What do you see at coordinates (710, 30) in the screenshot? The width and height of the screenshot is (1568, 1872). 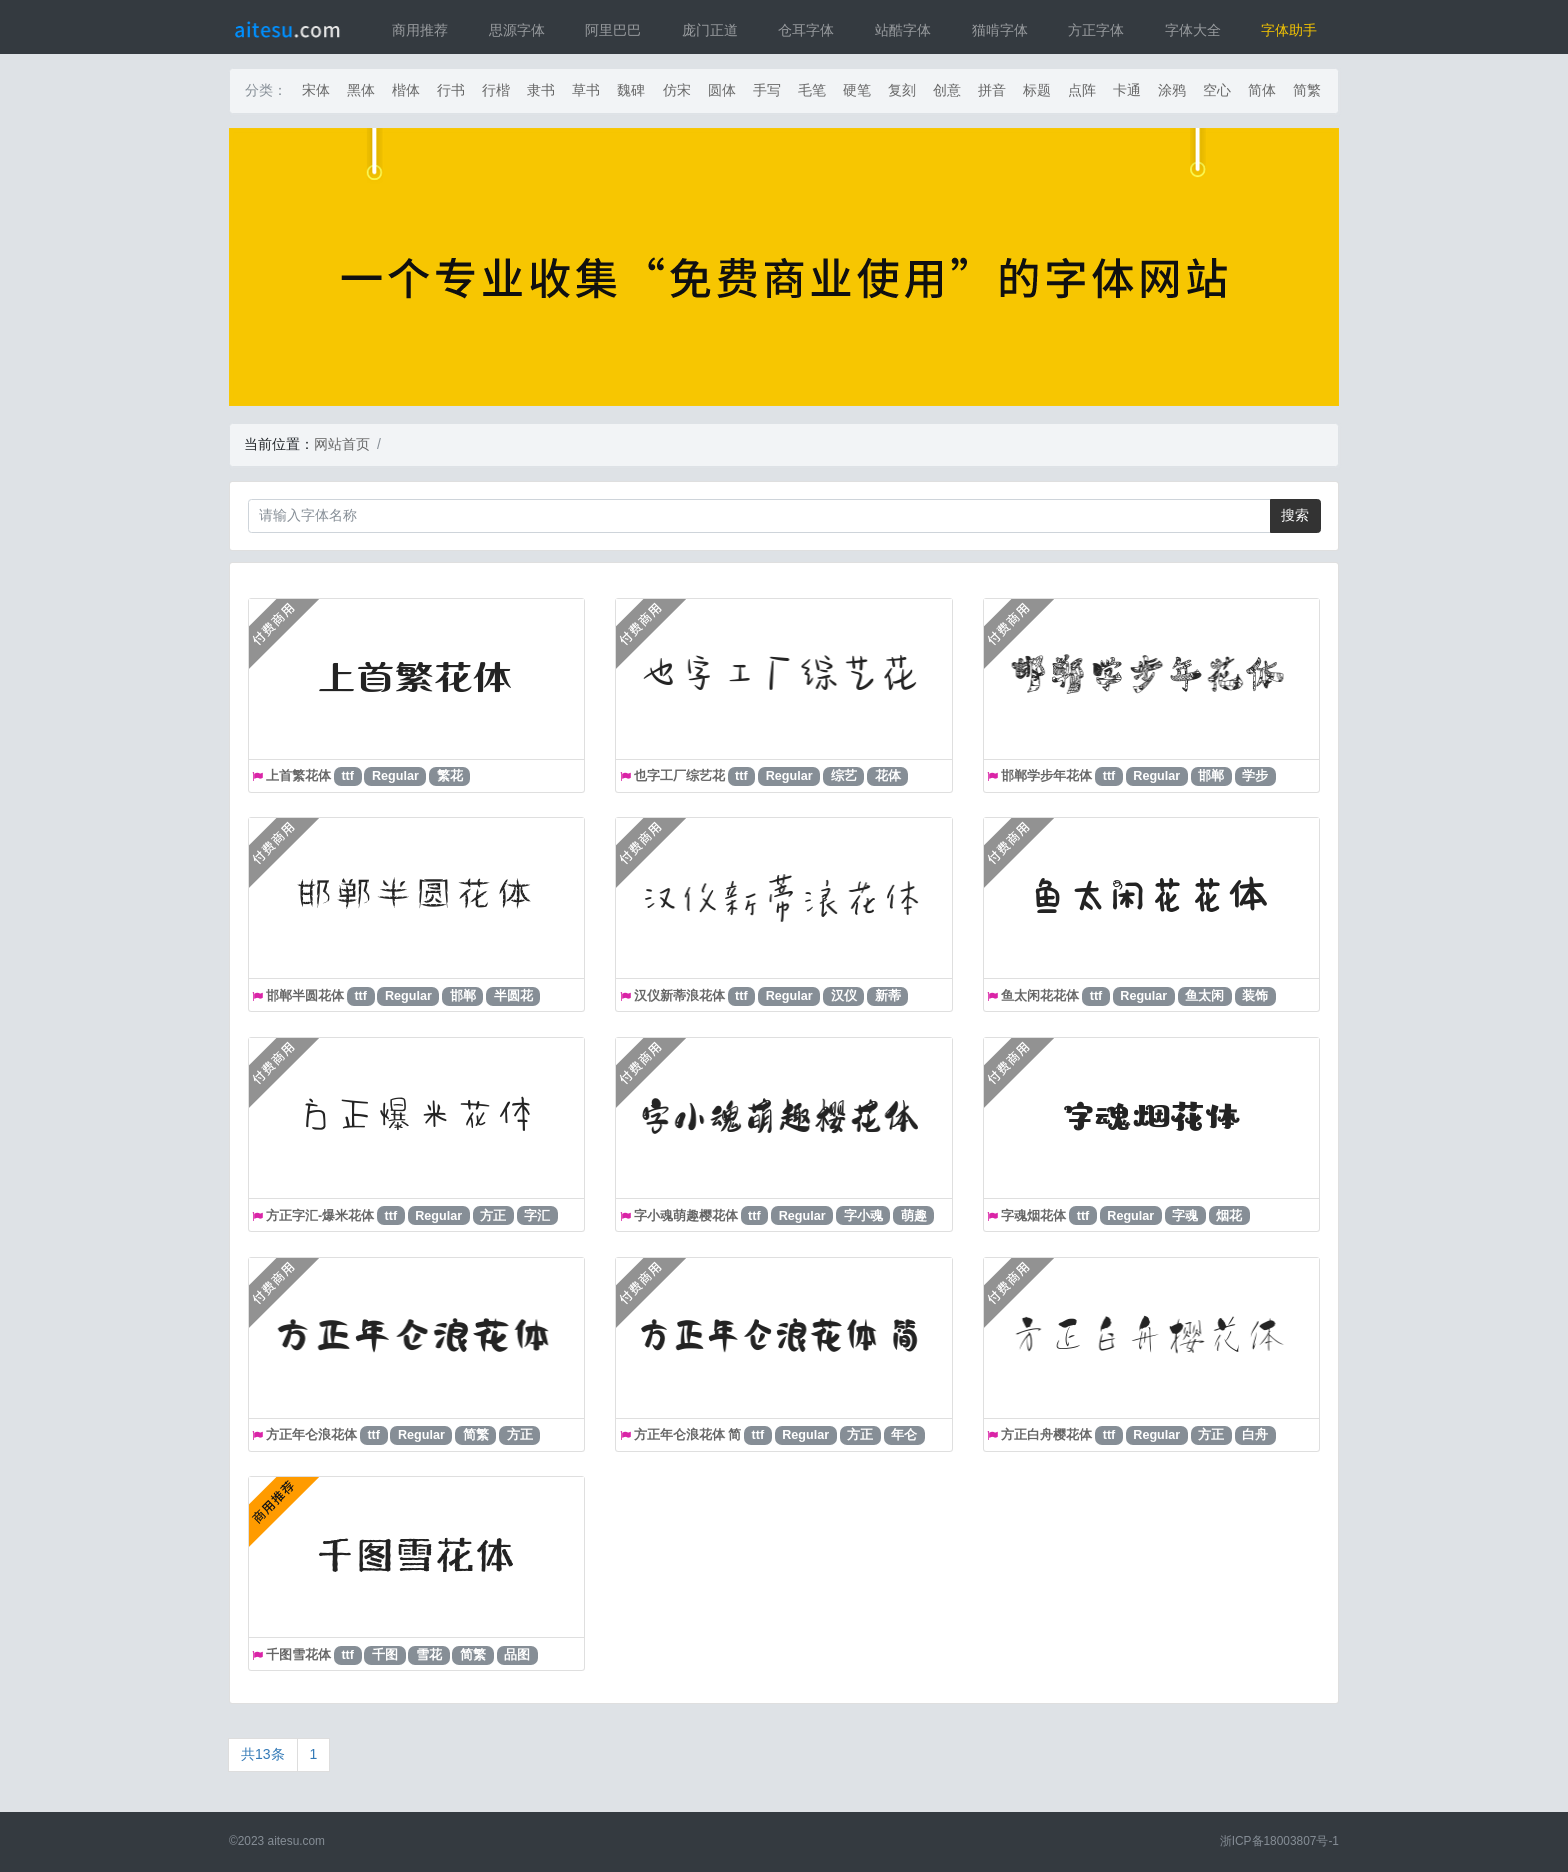 I see `庞门正道` at bounding box center [710, 30].